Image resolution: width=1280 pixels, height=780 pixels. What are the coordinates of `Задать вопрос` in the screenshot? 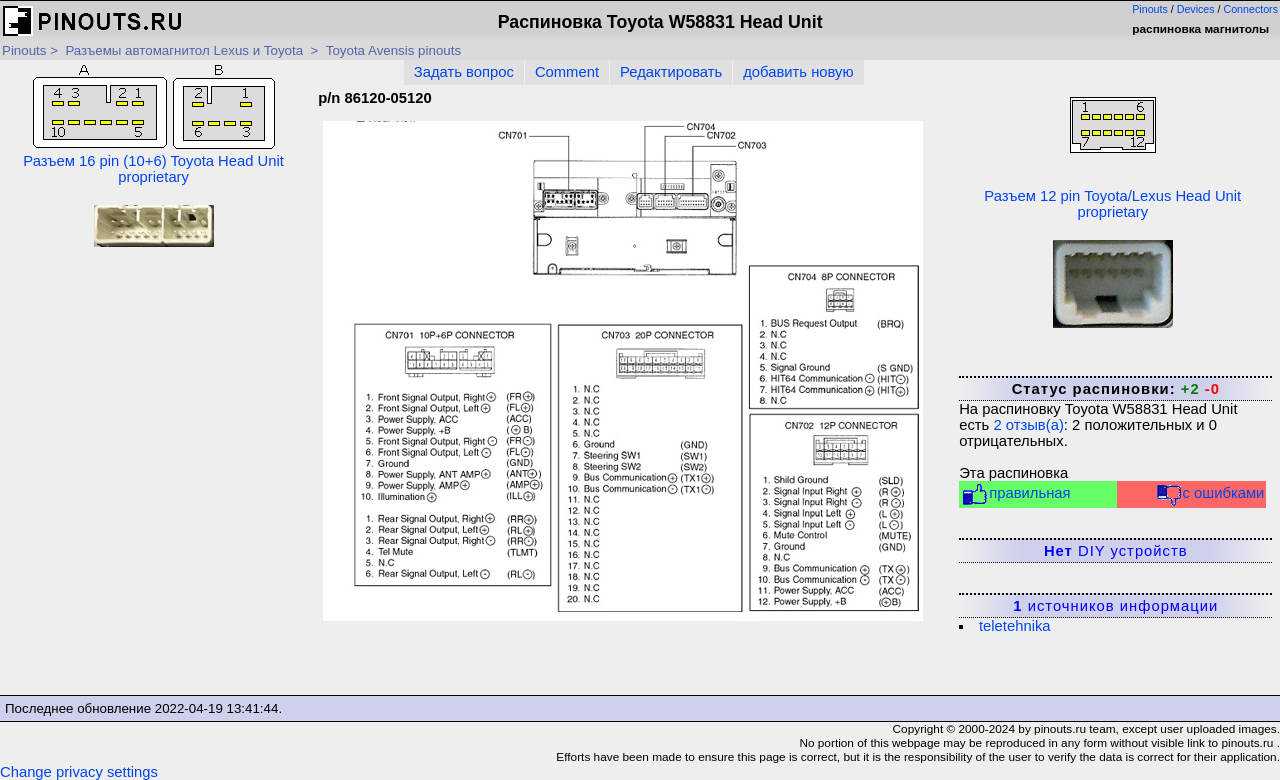 It's located at (464, 72).